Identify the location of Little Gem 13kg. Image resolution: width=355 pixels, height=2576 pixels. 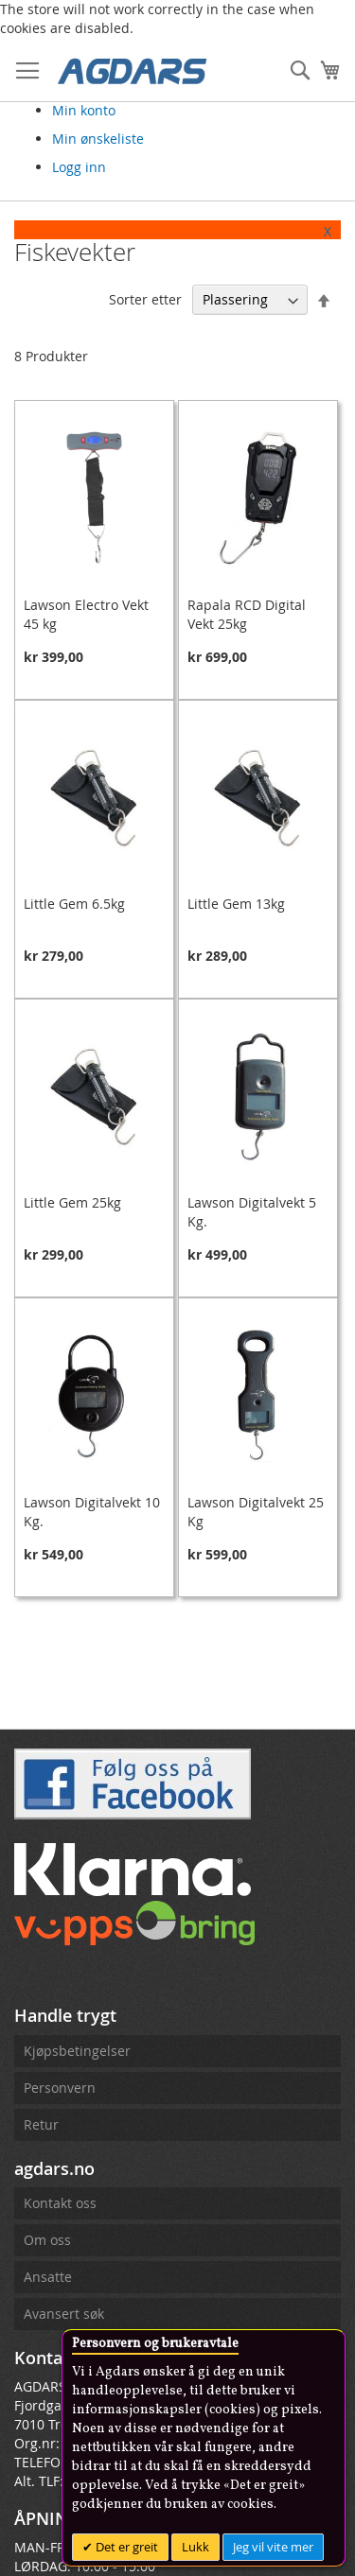
(236, 904).